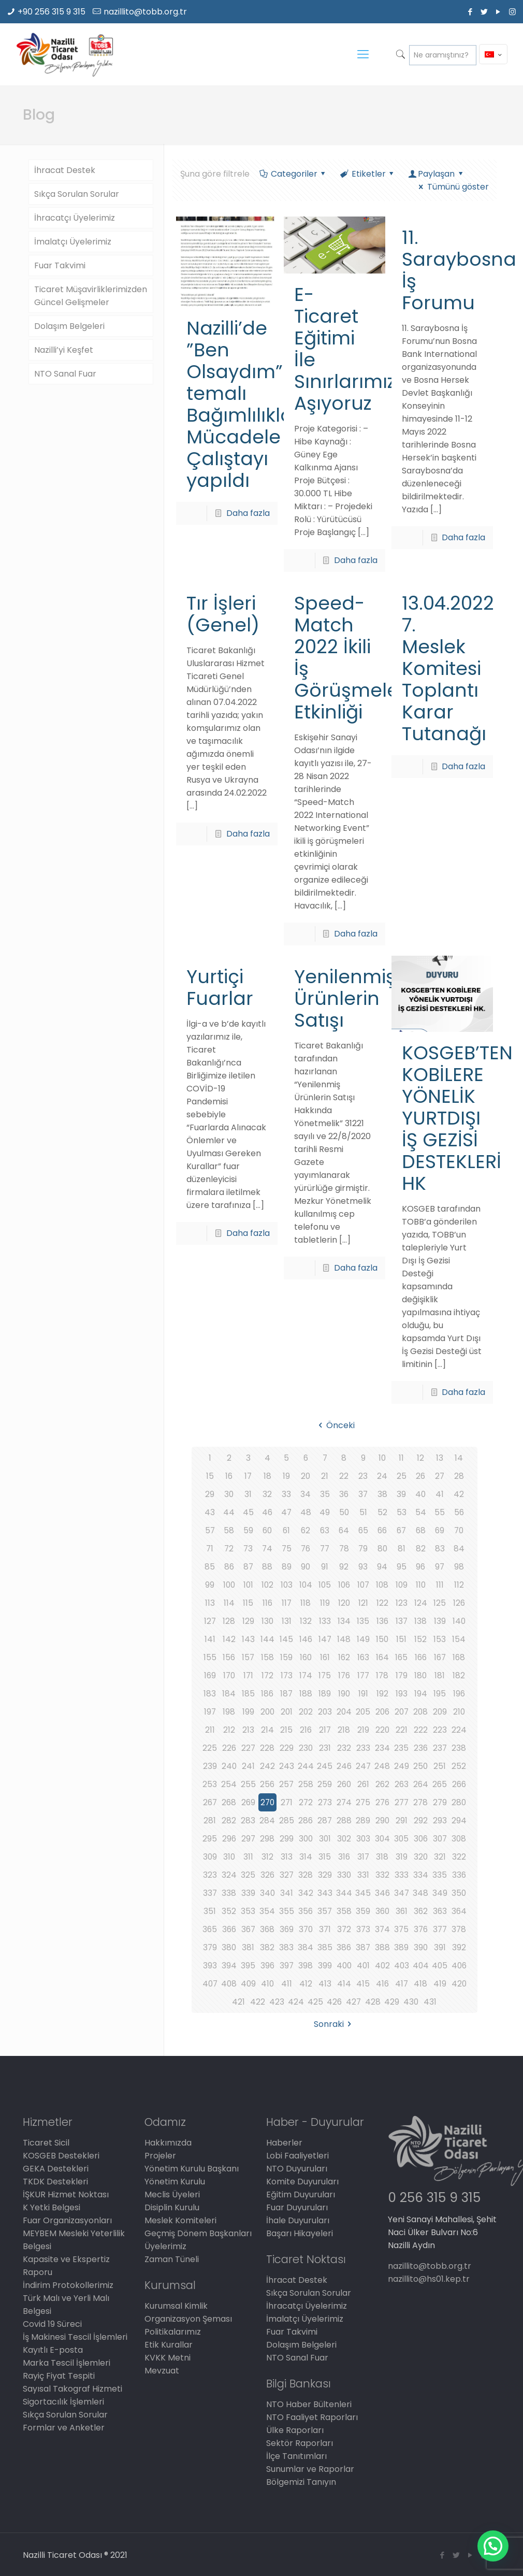 The image size is (523, 2576). I want to click on 19, so click(286, 1476).